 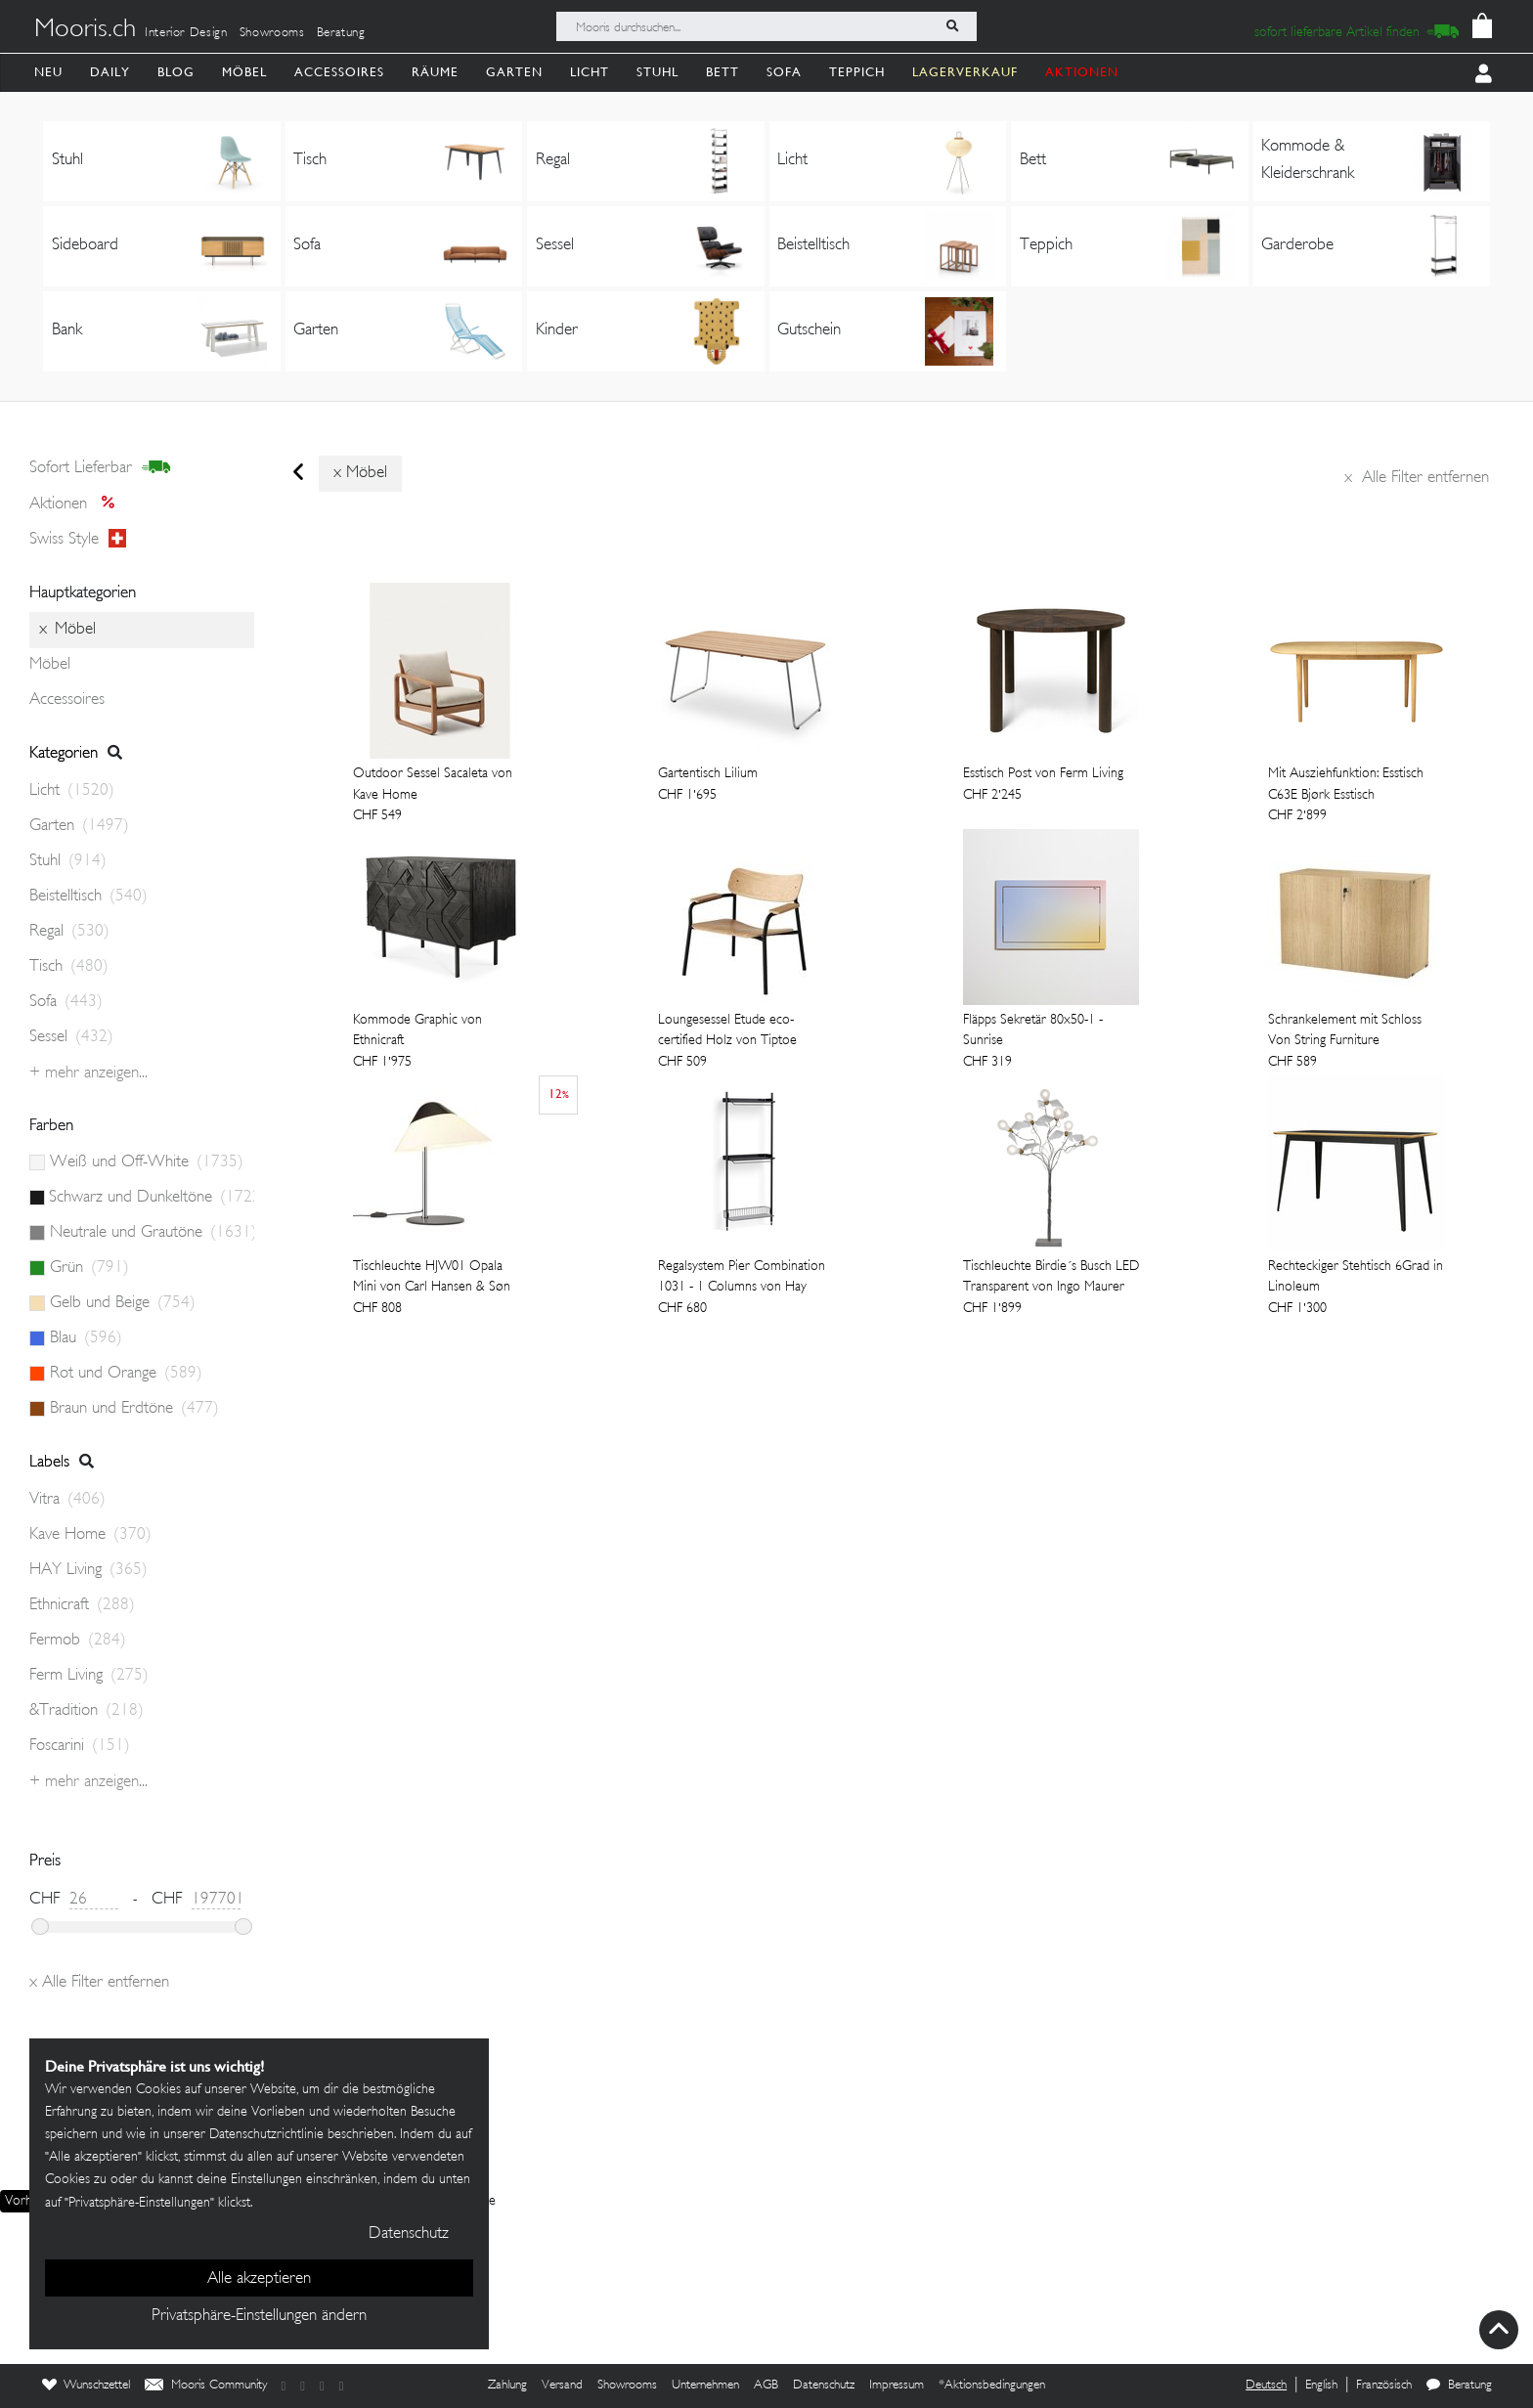 What do you see at coordinates (123, 1303) in the screenshot?
I see `Gelb und Beige` at bounding box center [123, 1303].